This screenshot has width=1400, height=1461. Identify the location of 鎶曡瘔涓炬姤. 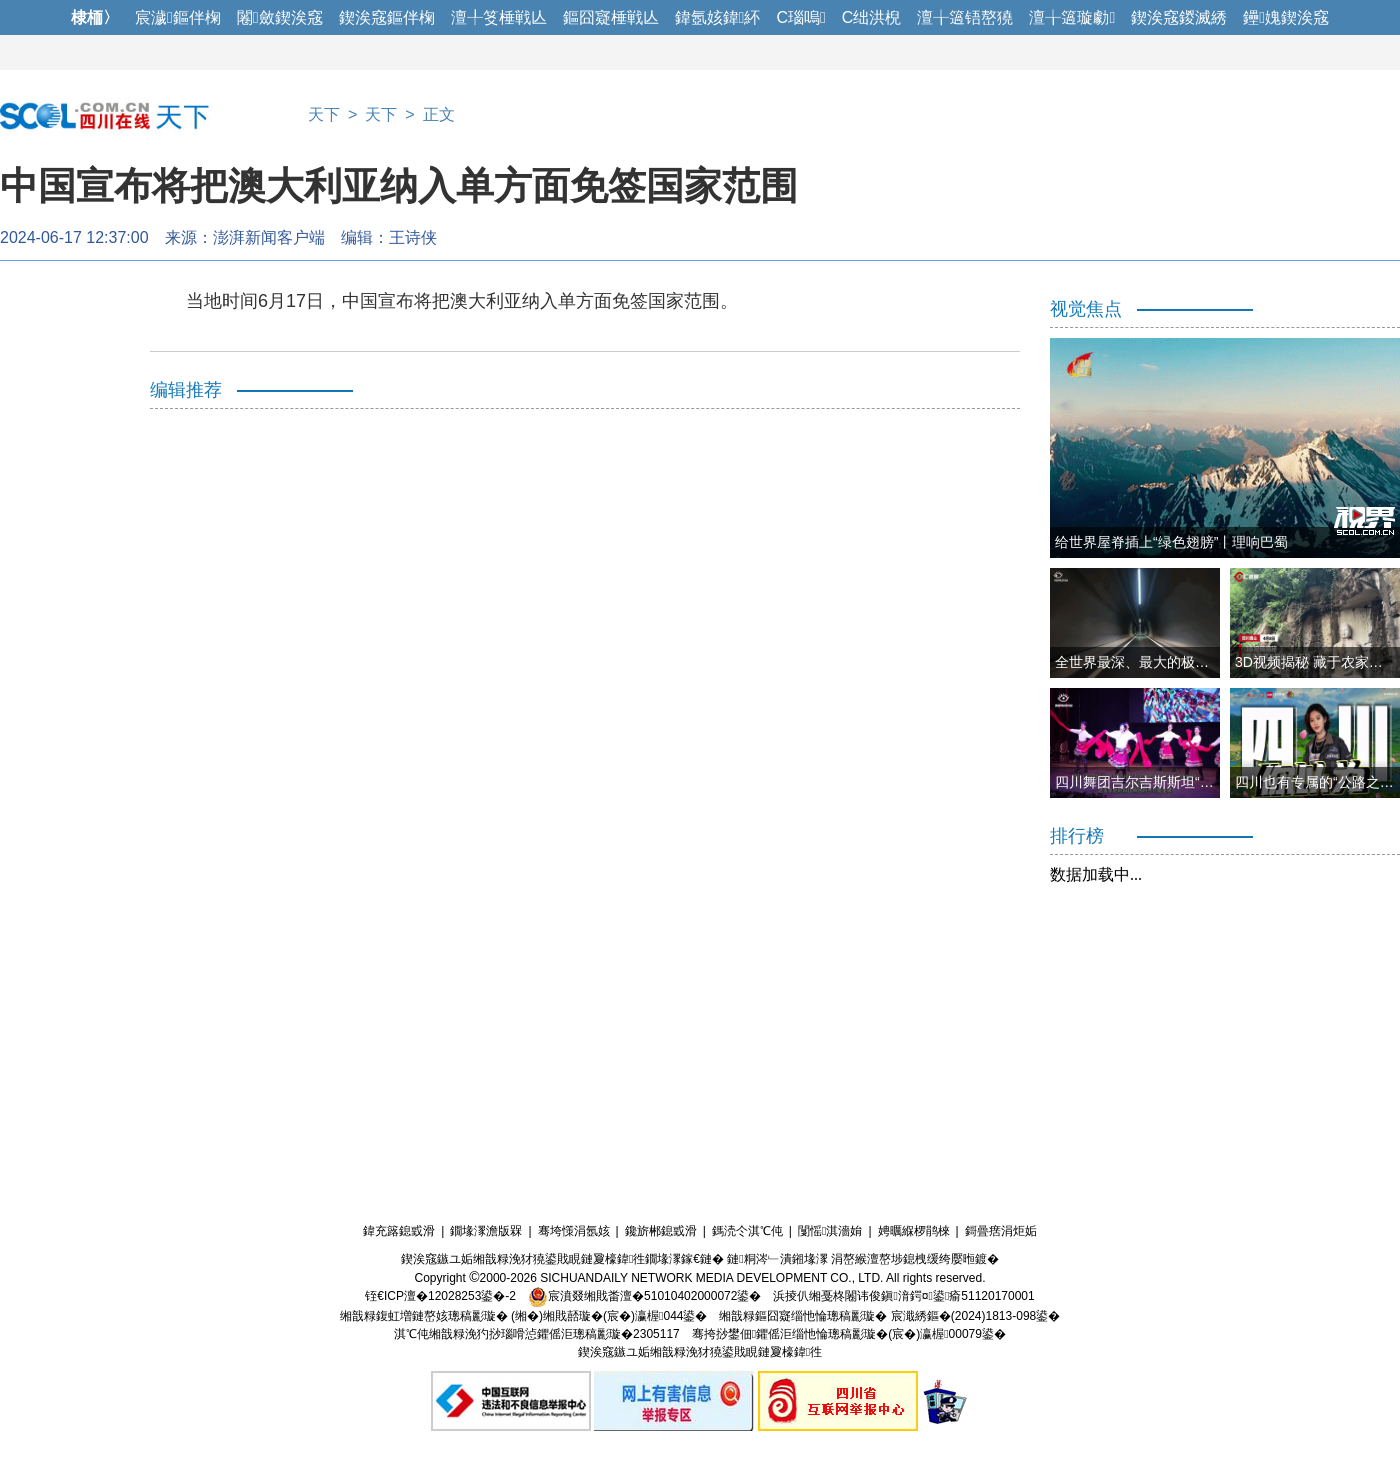
(1001, 1231).